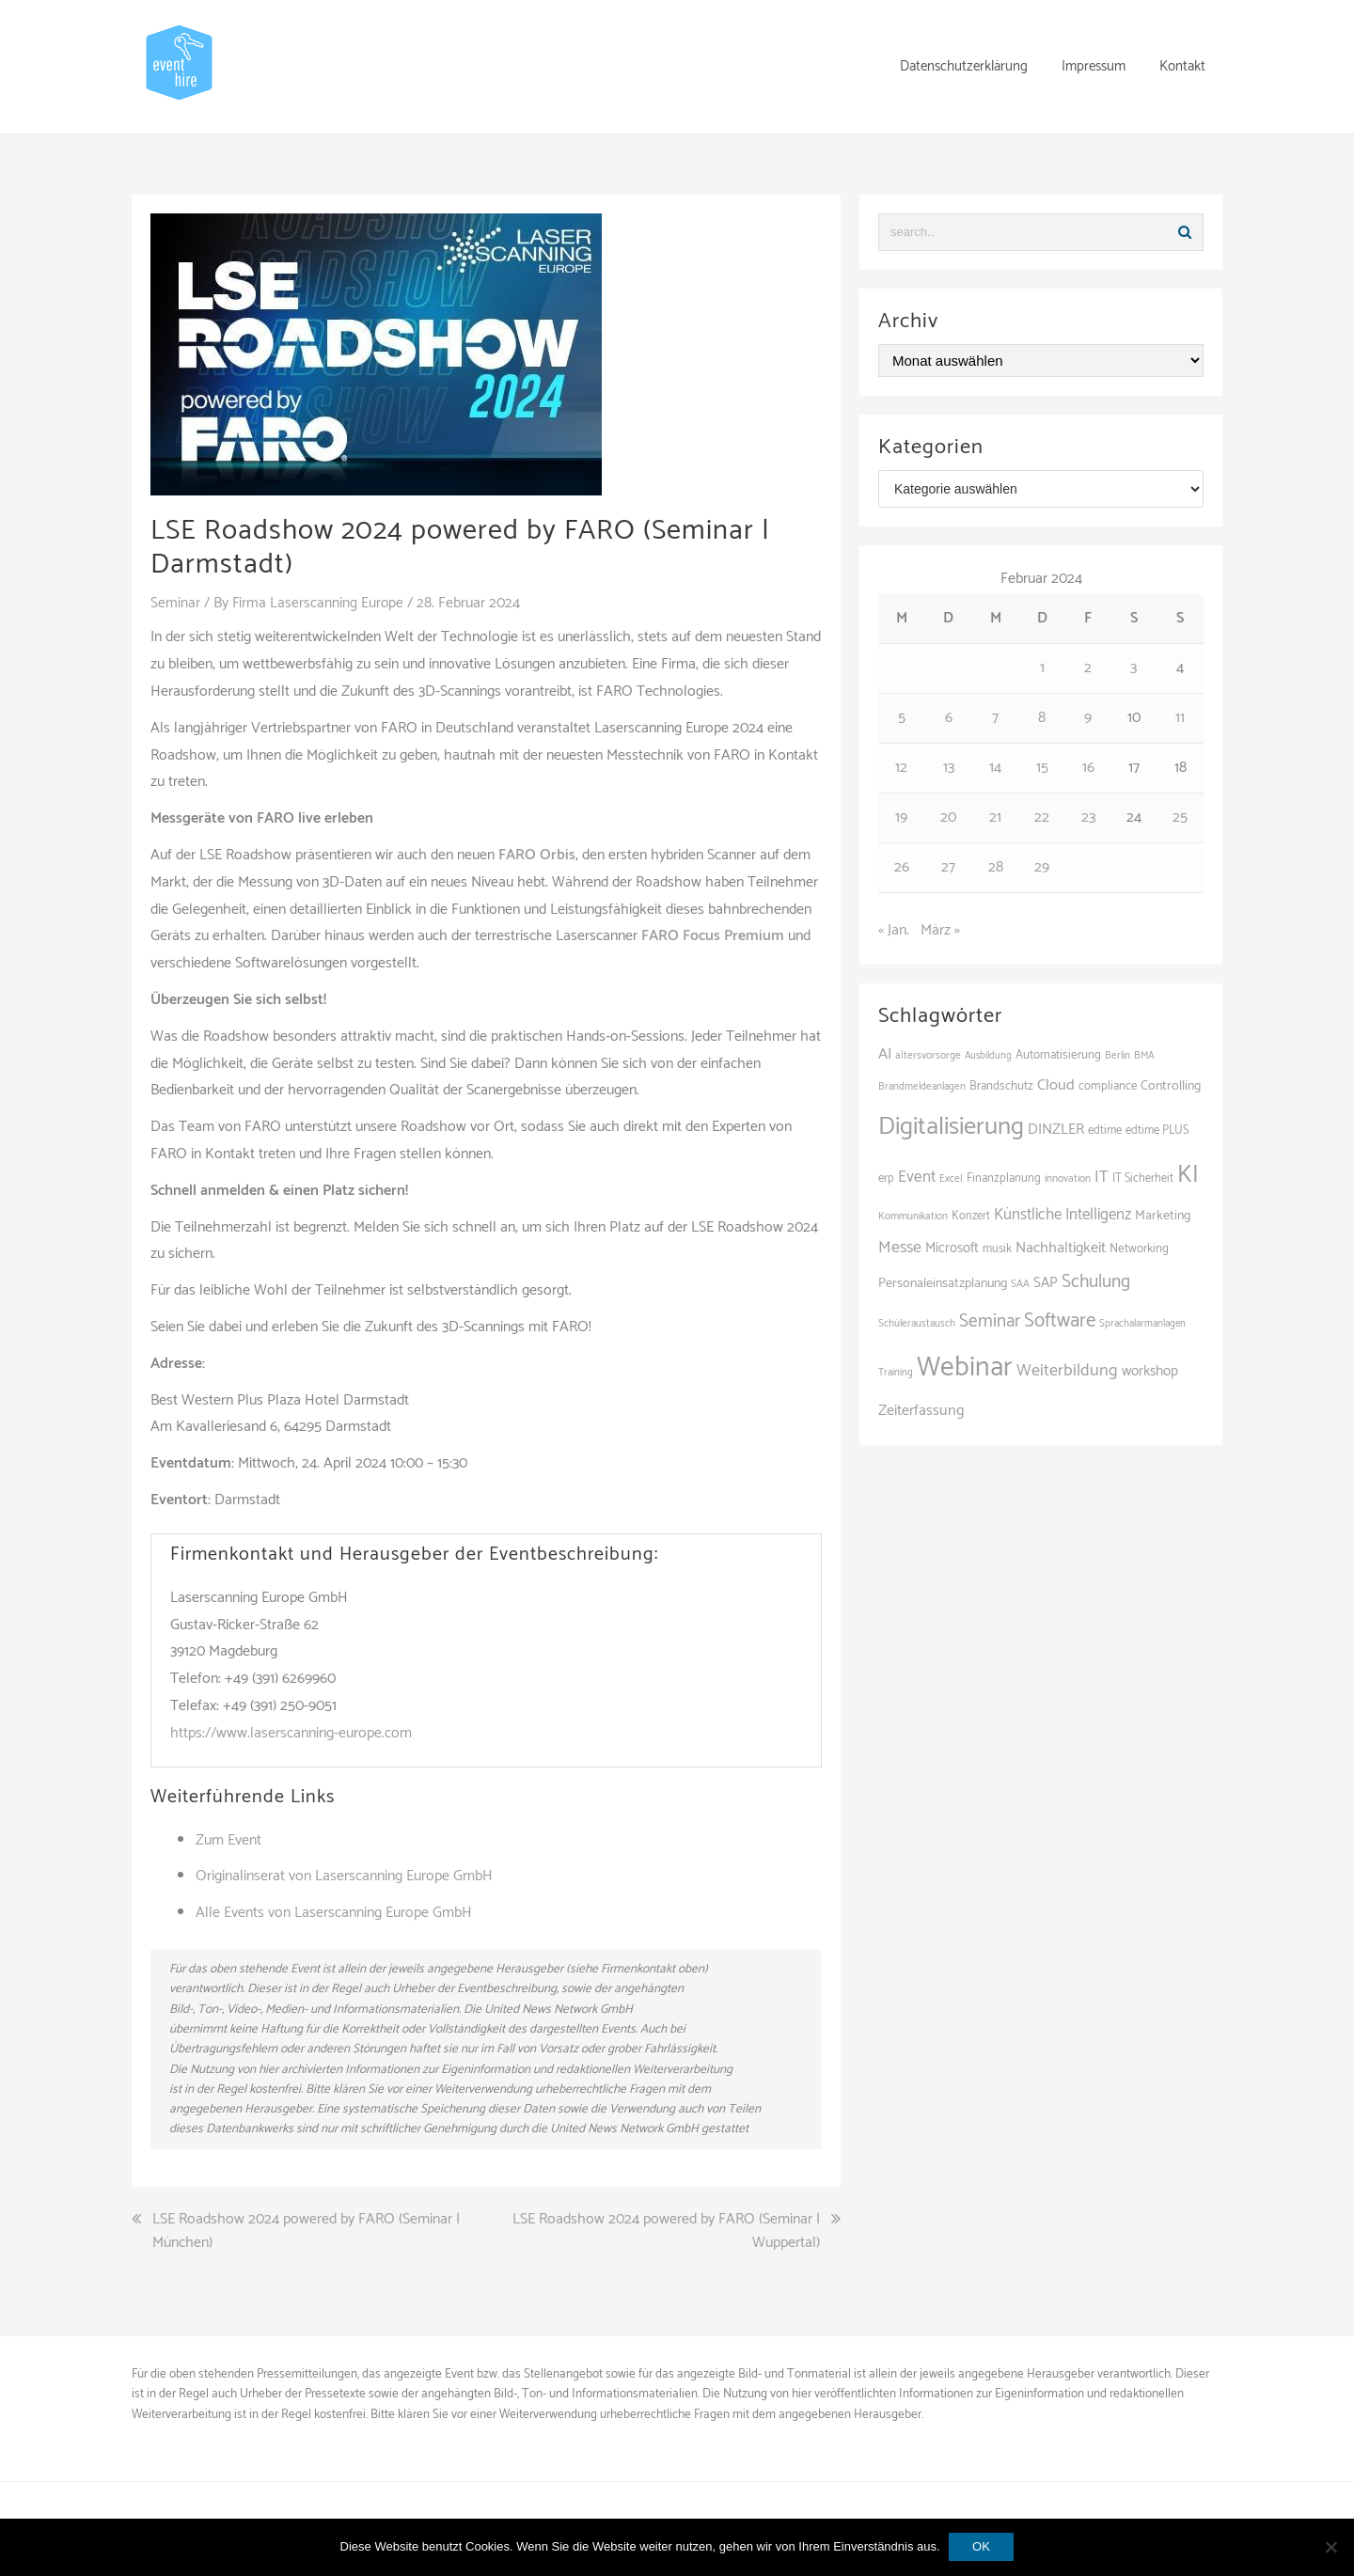  What do you see at coordinates (949, 717) in the screenshot?
I see `6 [Beiträge veröffentlicht am 6. February 2024]` at bounding box center [949, 717].